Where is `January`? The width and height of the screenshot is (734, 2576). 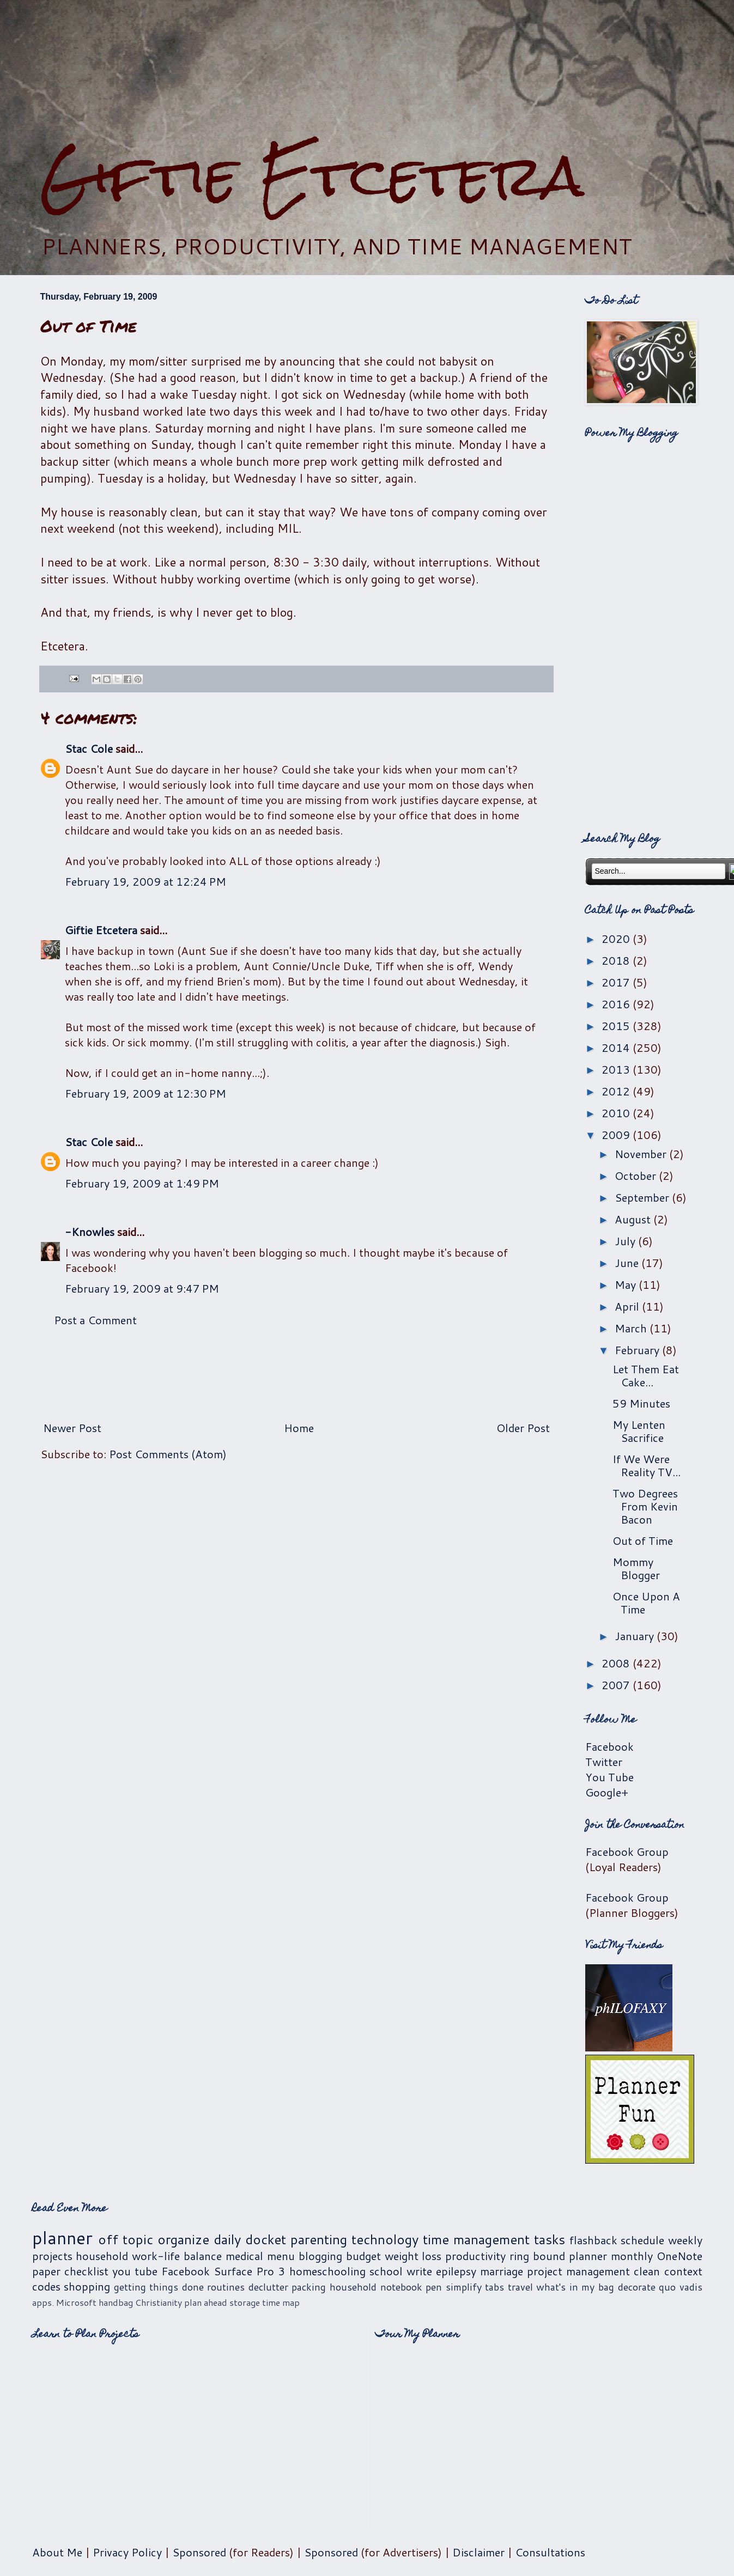 January is located at coordinates (636, 1635).